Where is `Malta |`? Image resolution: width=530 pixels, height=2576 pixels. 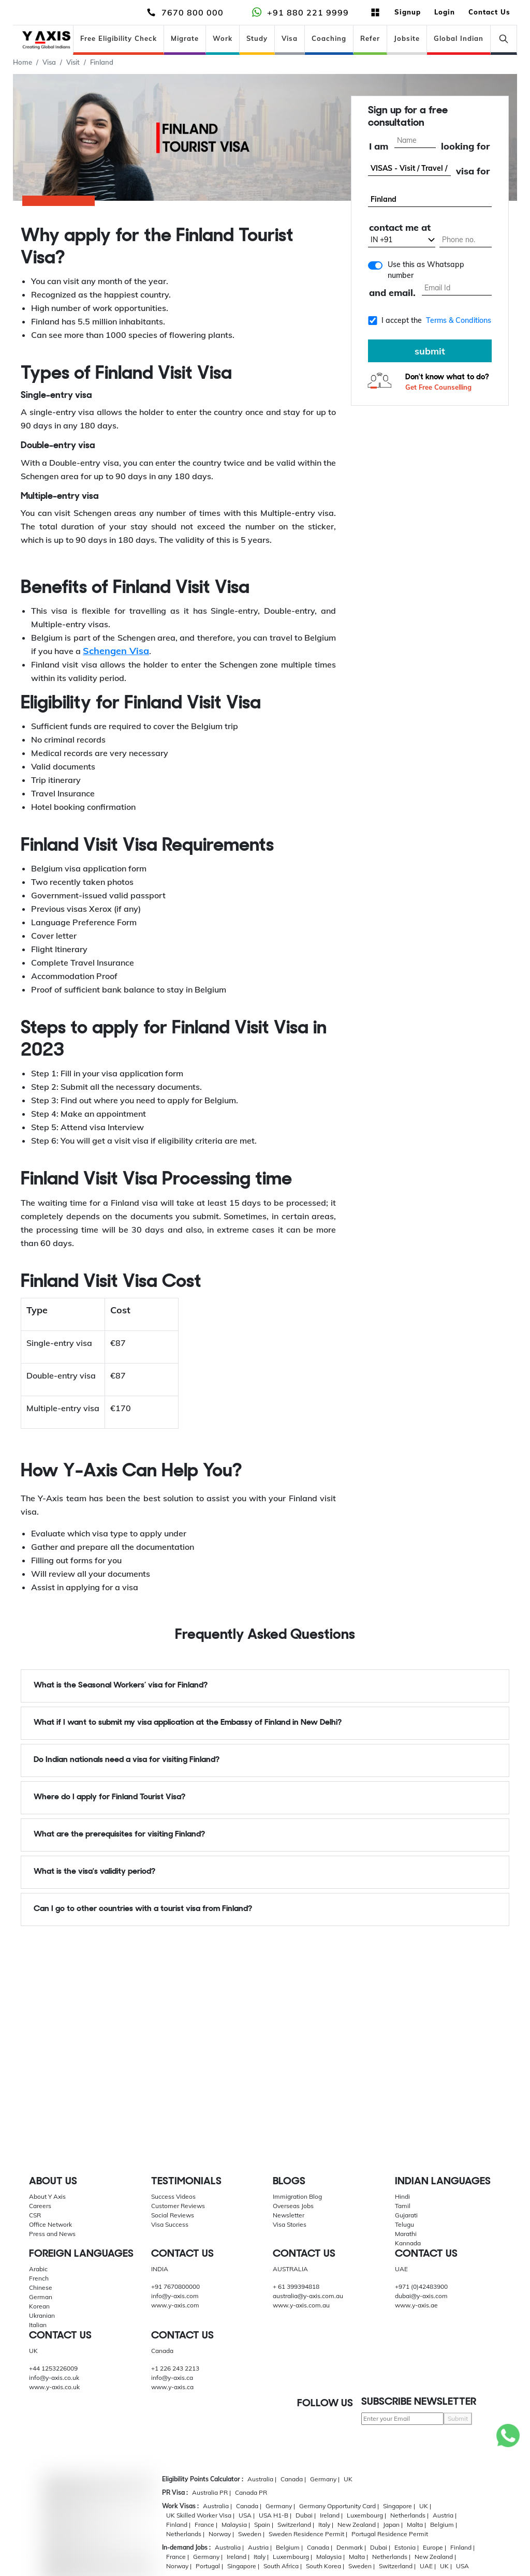
Malta | is located at coordinates (416, 2524).